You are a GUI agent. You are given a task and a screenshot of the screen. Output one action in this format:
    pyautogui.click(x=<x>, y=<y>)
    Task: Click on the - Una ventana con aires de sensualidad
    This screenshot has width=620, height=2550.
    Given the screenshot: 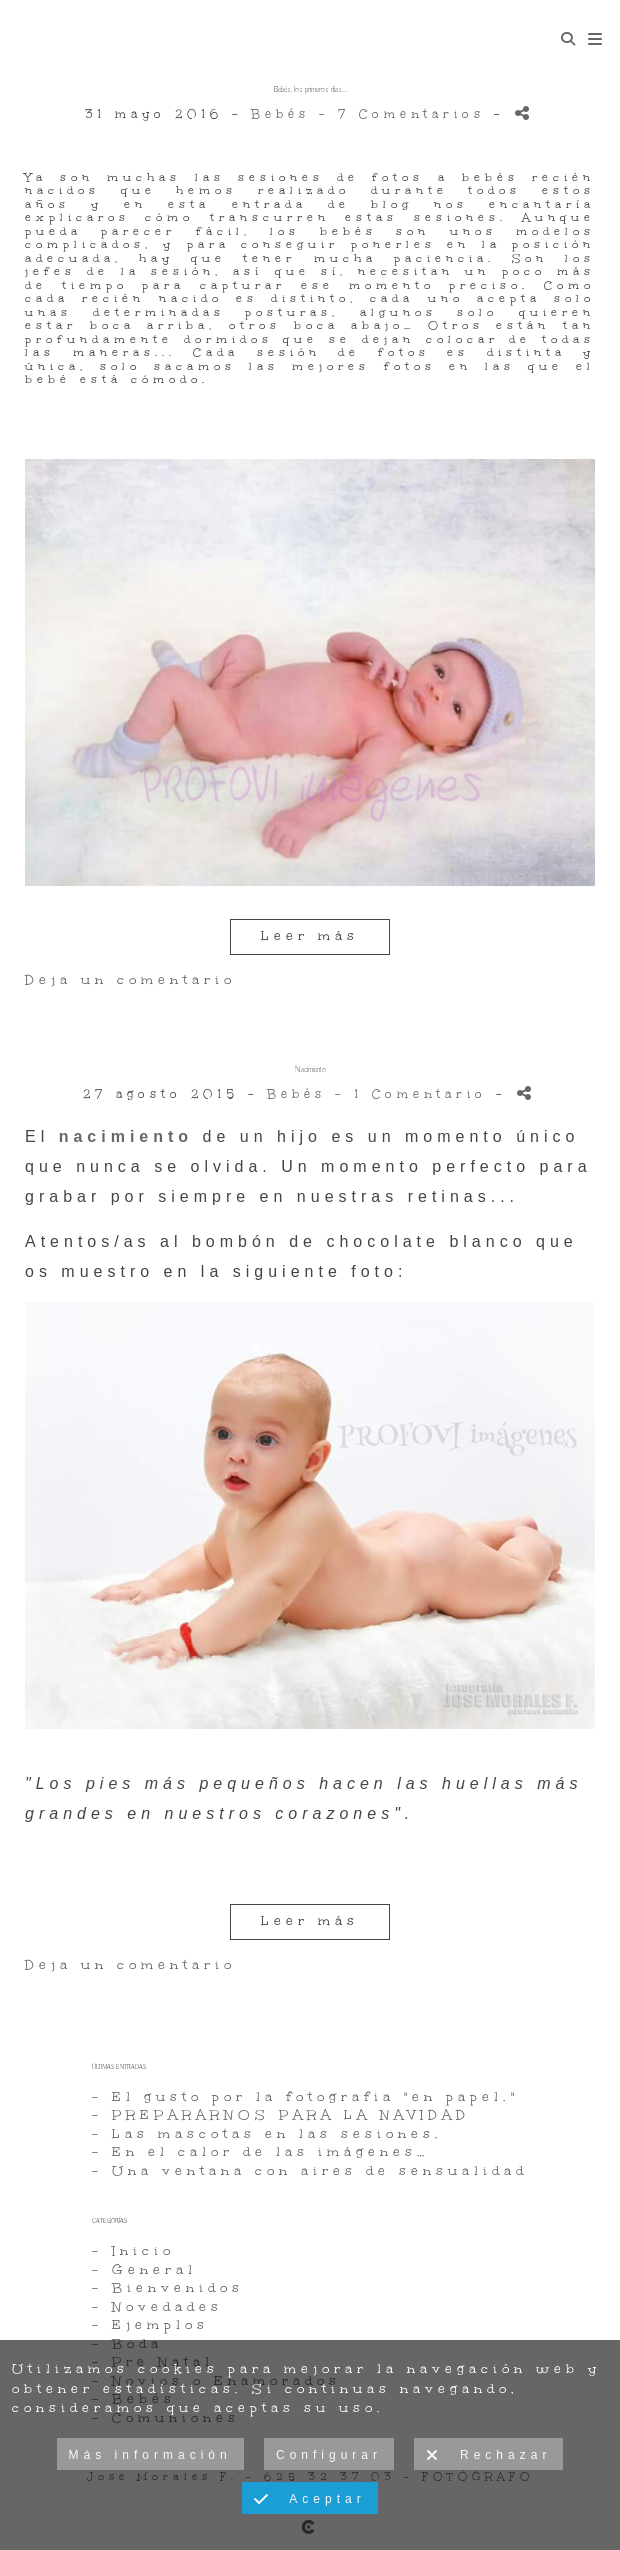 What is the action you would take?
    pyautogui.click(x=310, y=2171)
    